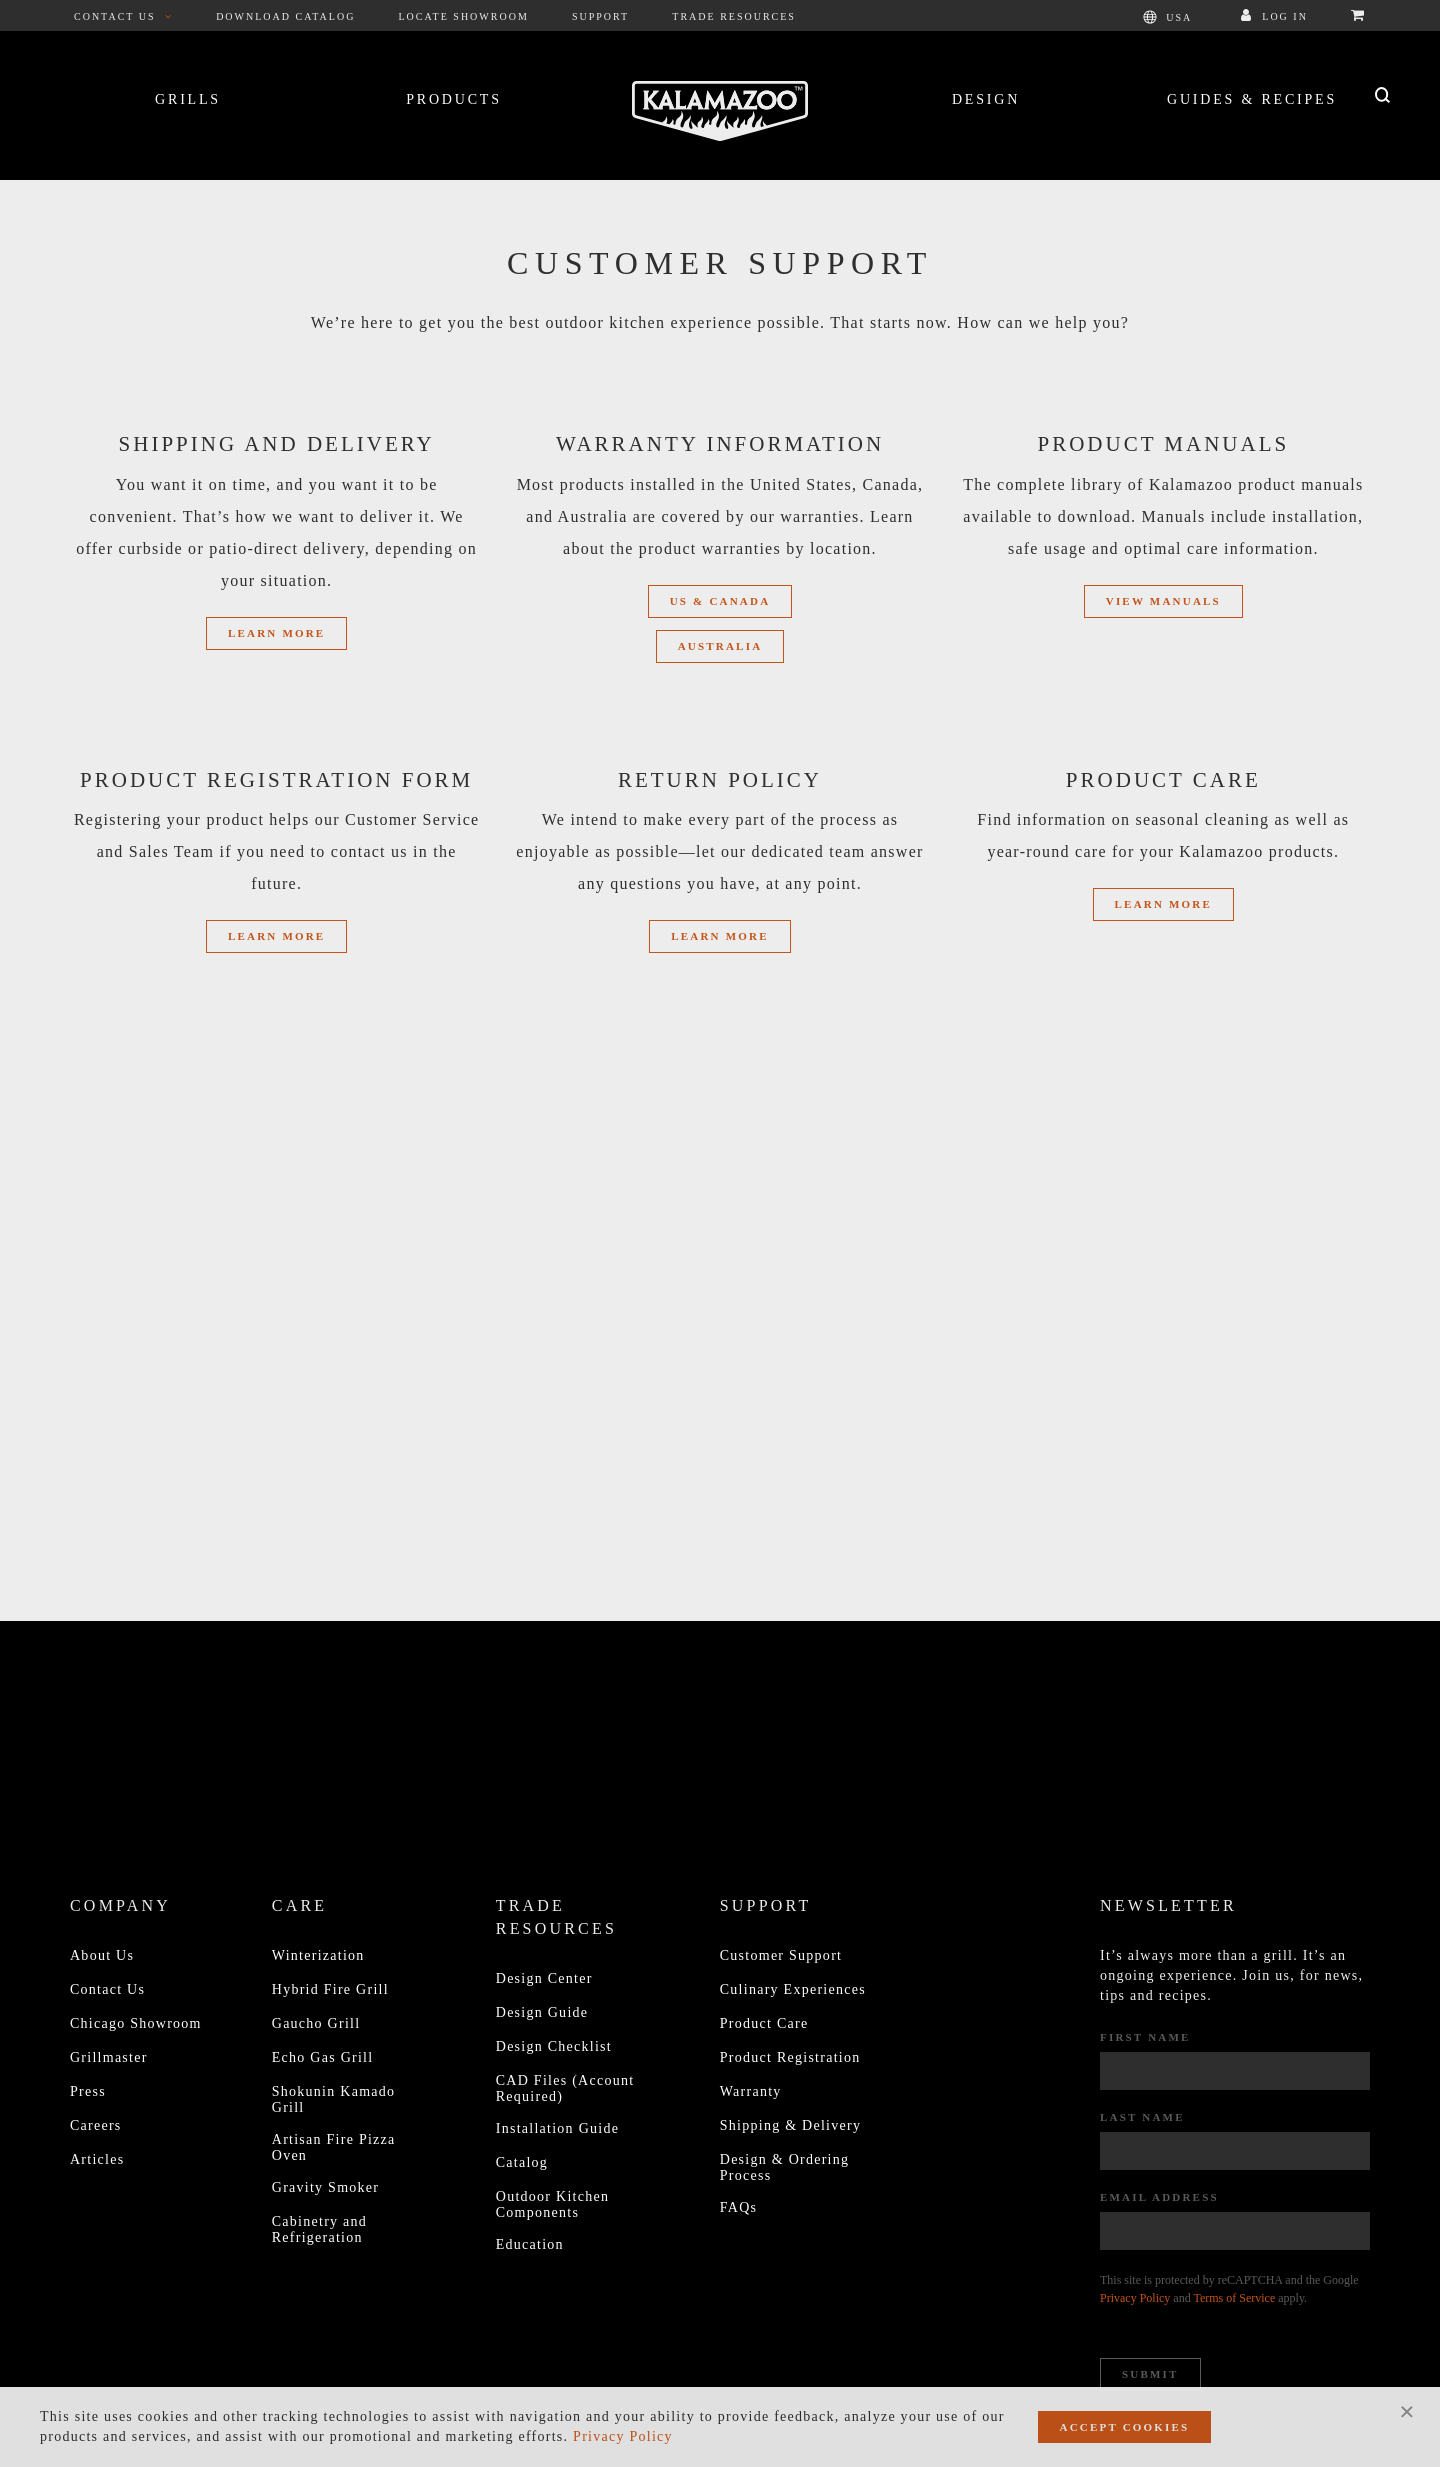  What do you see at coordinates (316, 2023) in the screenshot?
I see `Gaucho Grill` at bounding box center [316, 2023].